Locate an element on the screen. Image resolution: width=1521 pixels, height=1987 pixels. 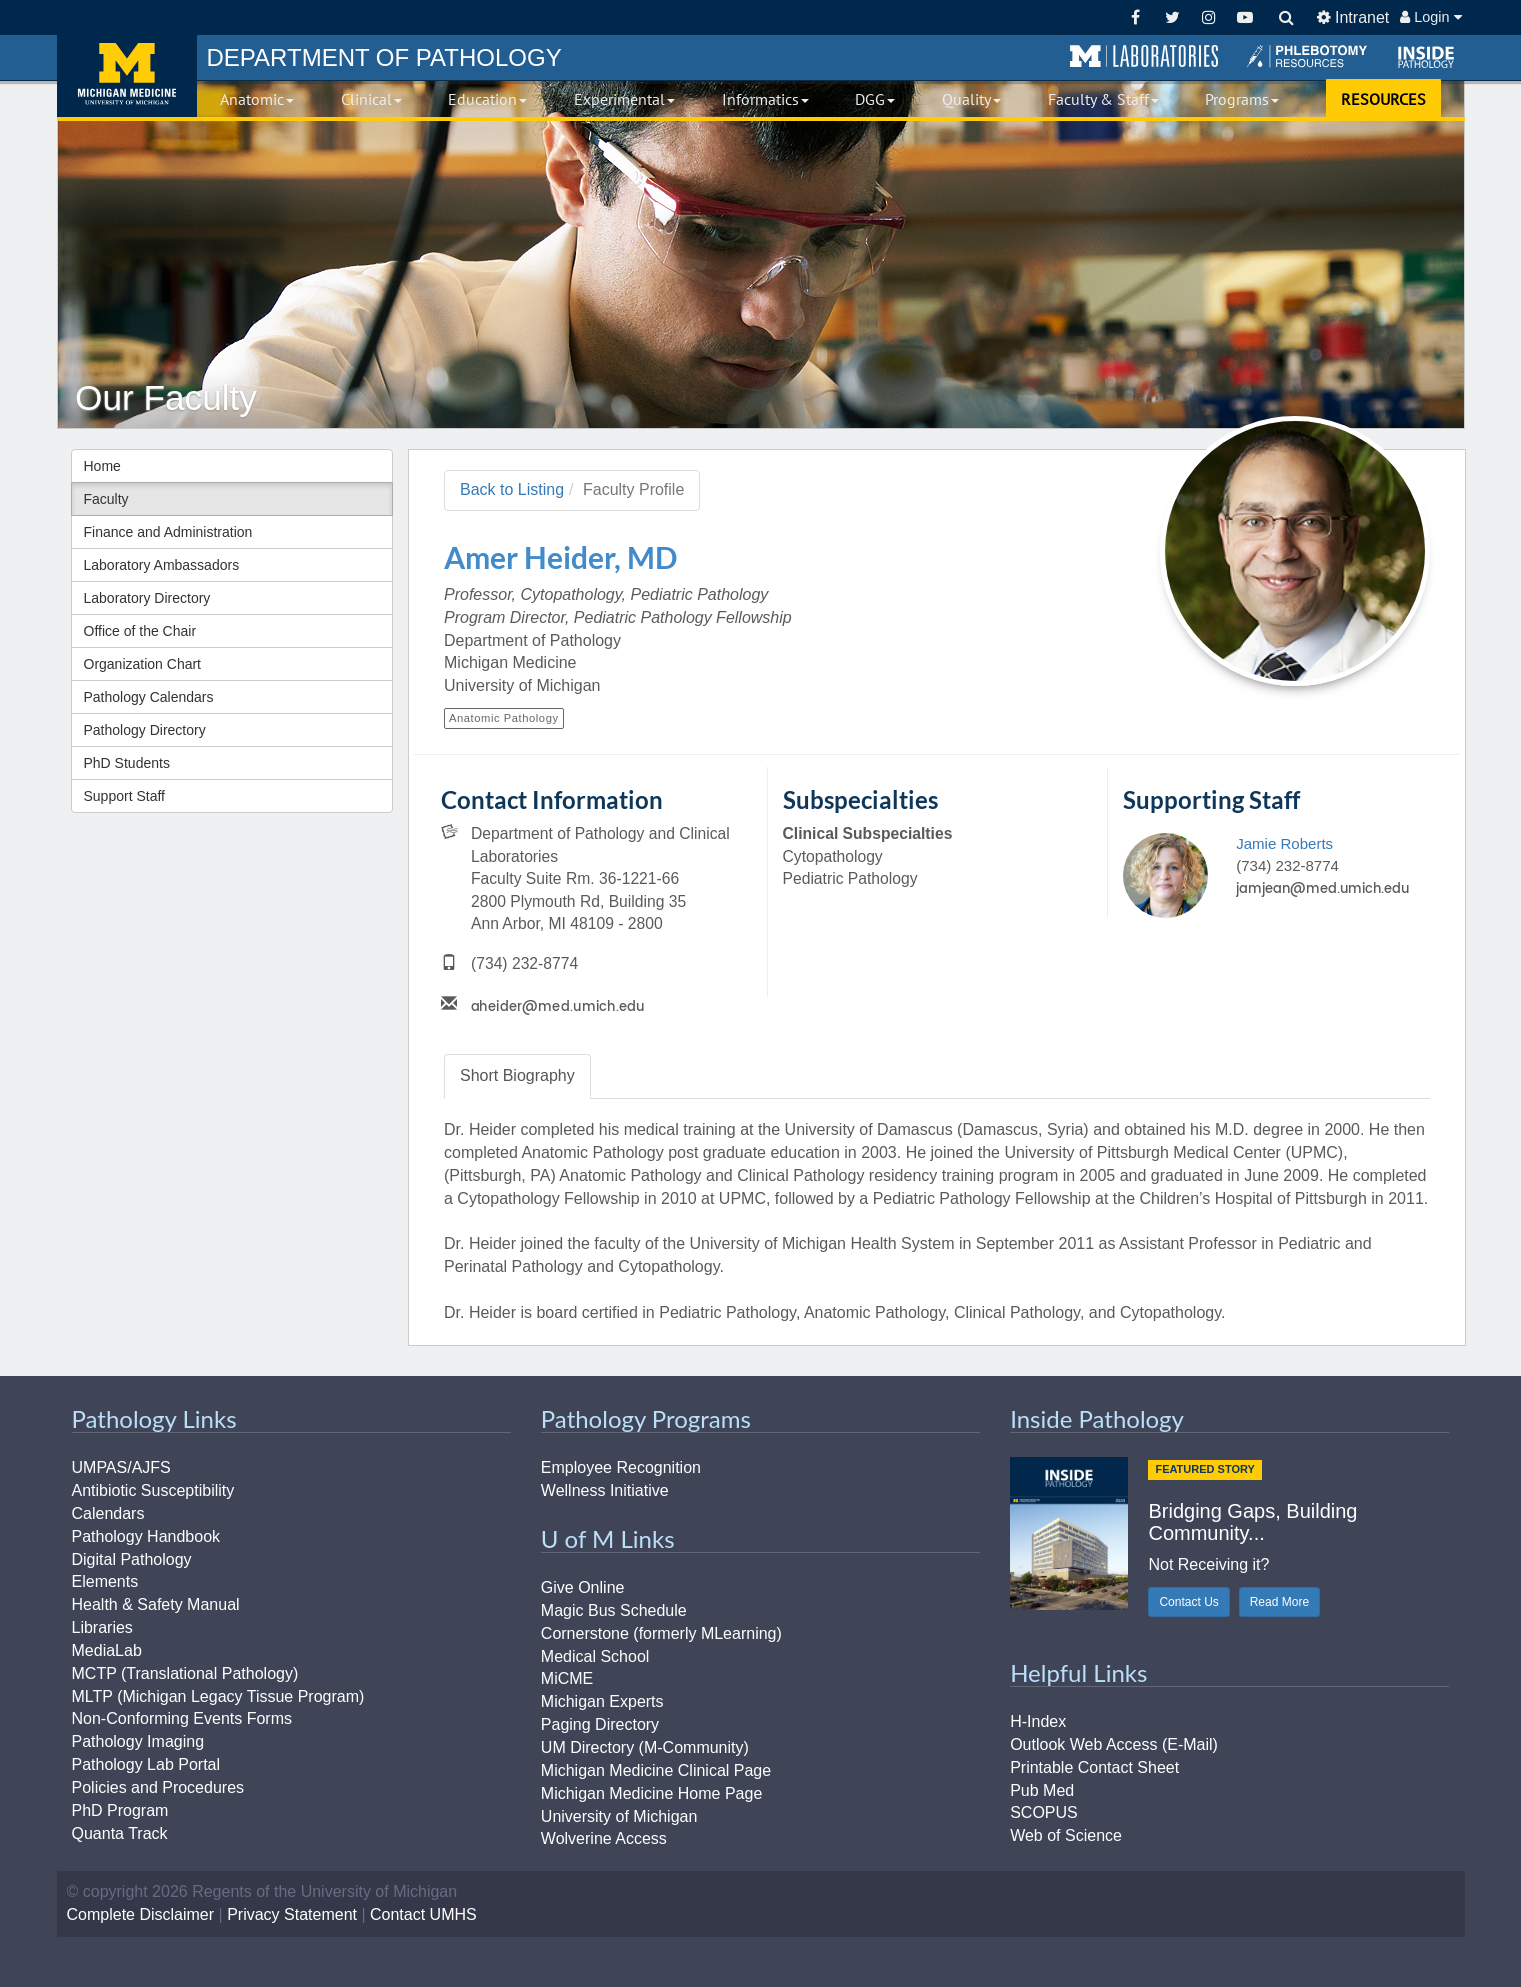
Elements is located at coordinates (105, 1581).